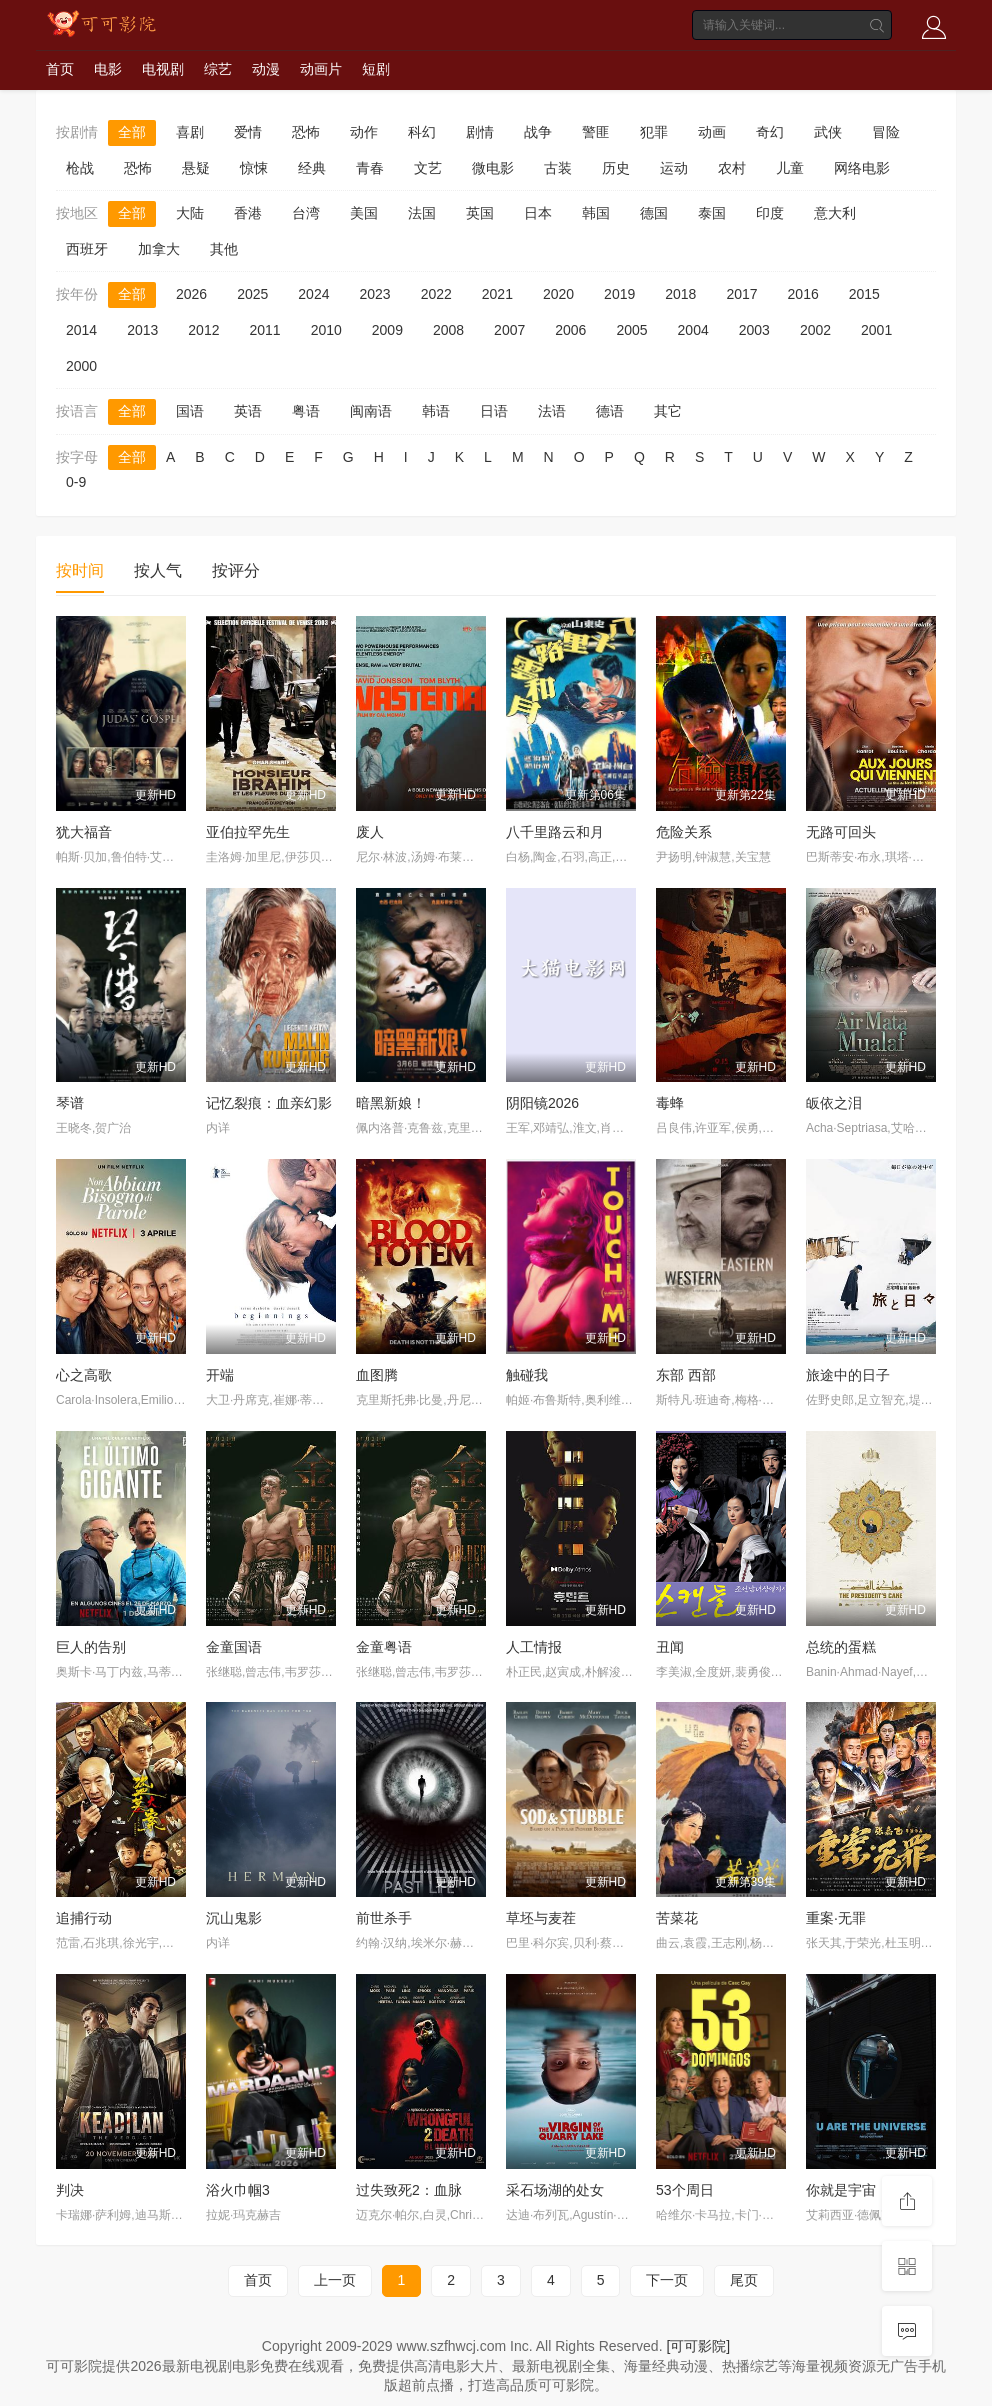 This screenshot has width=992, height=2406. Describe the element at coordinates (409, 2190) in the screenshot. I see `过失致死2：血脉` at that location.